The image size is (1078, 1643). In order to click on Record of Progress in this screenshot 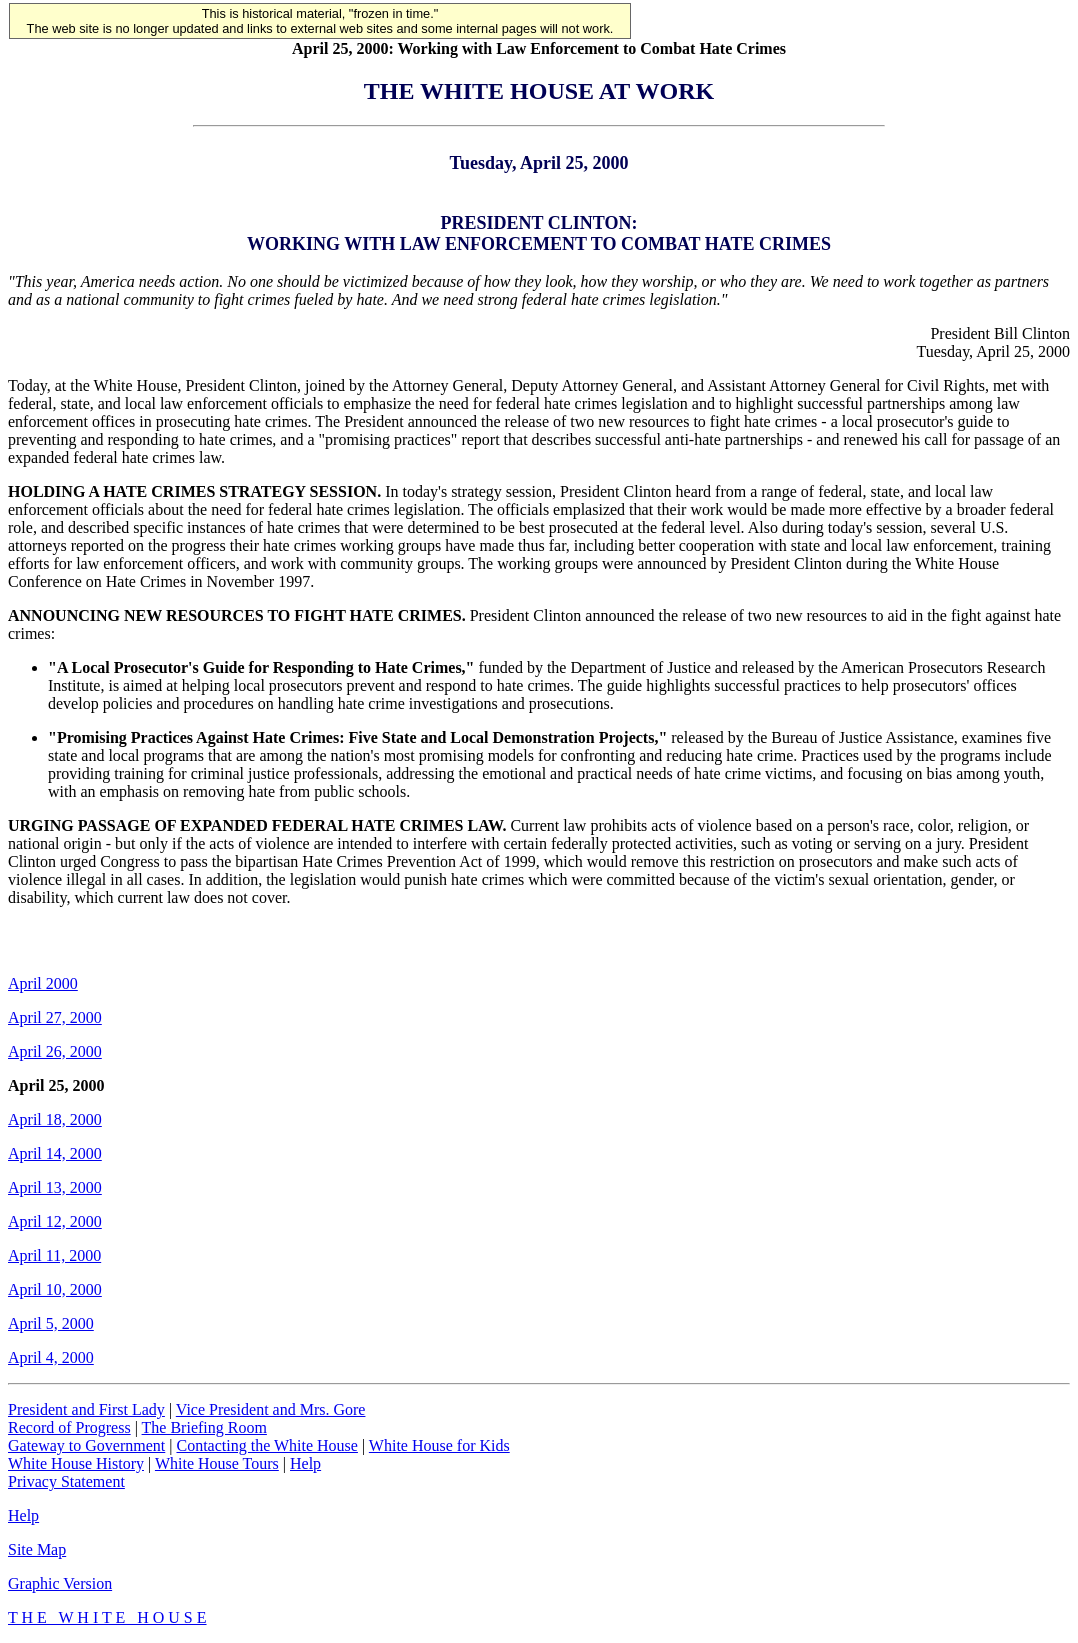, I will do `click(69, 1427)`.